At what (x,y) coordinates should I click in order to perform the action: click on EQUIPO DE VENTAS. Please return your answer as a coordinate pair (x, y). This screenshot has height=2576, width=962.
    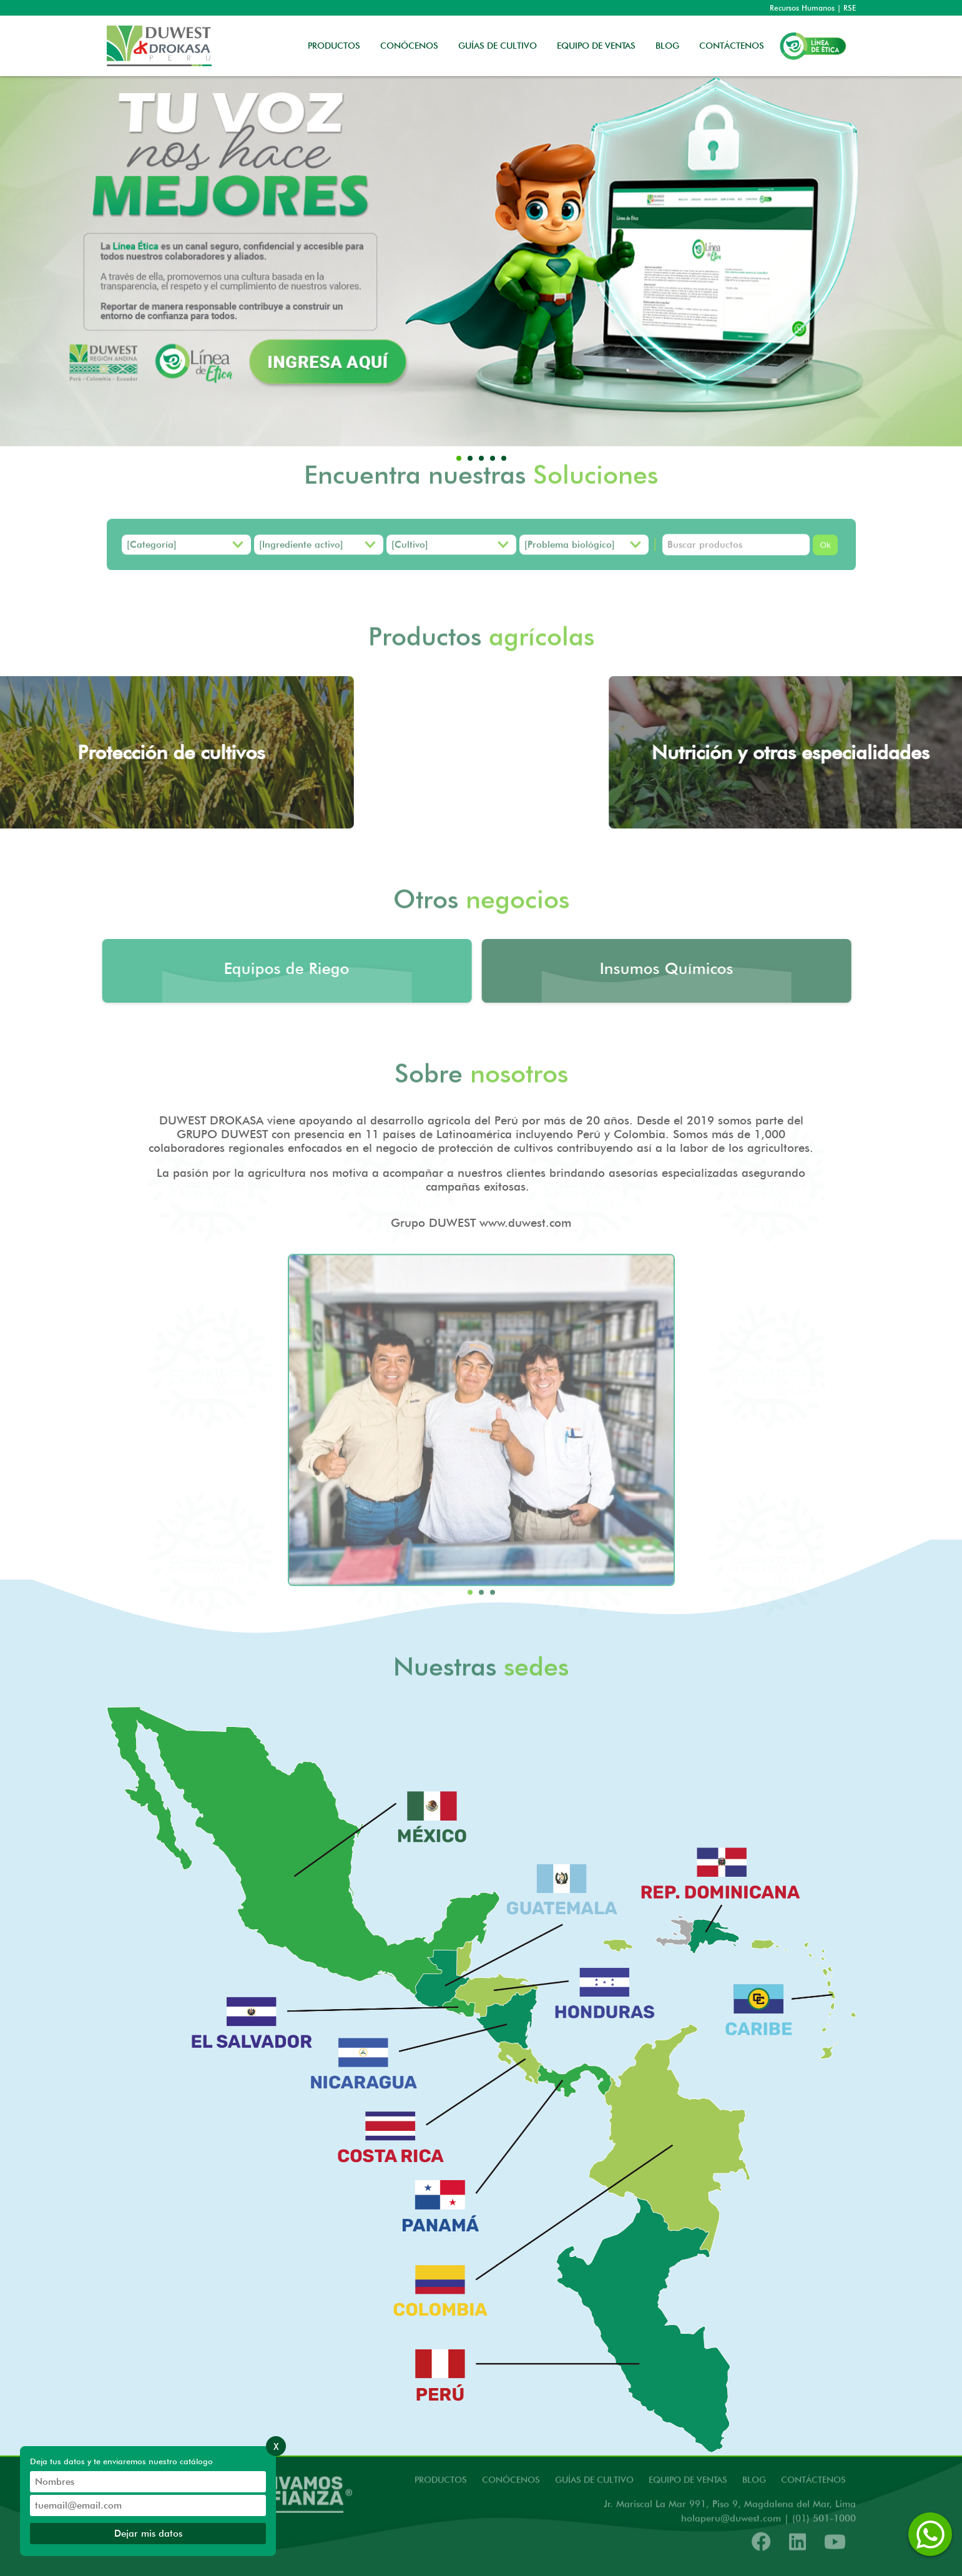
    Looking at the image, I should click on (596, 46).